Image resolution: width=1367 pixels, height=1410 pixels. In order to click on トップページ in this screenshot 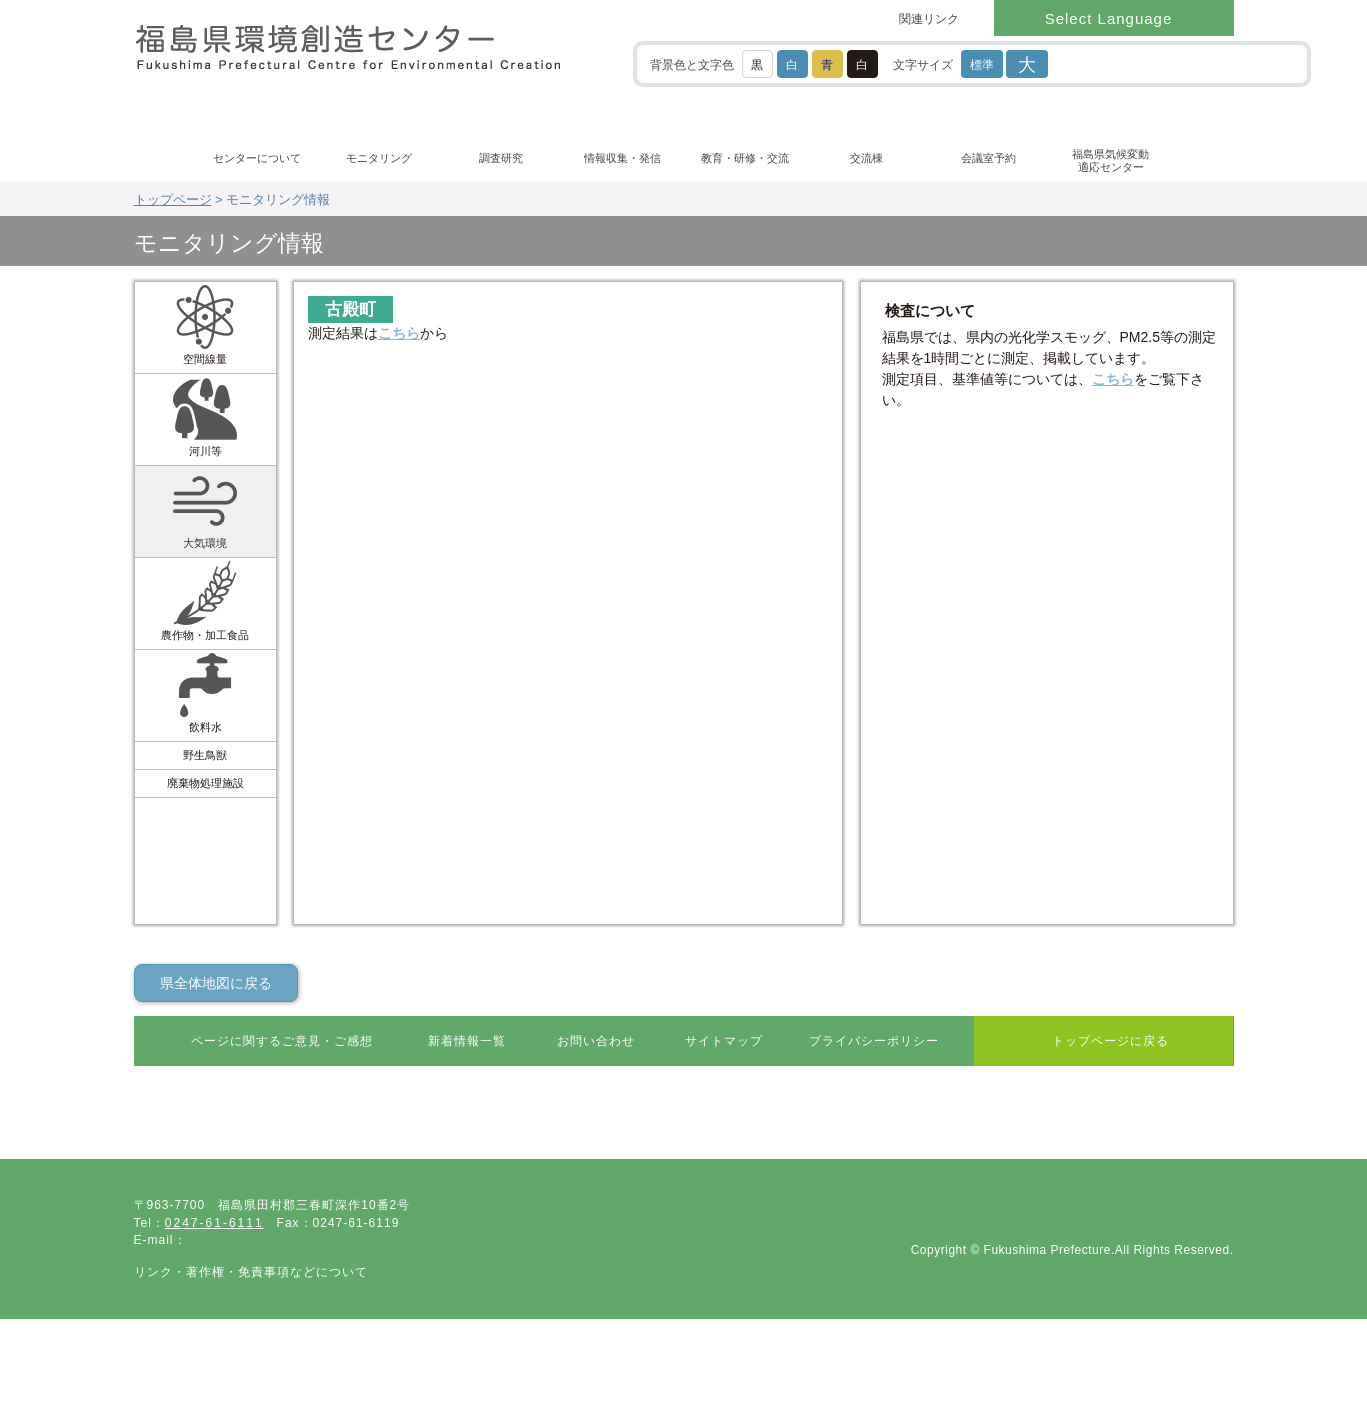, I will do `click(173, 199)`.